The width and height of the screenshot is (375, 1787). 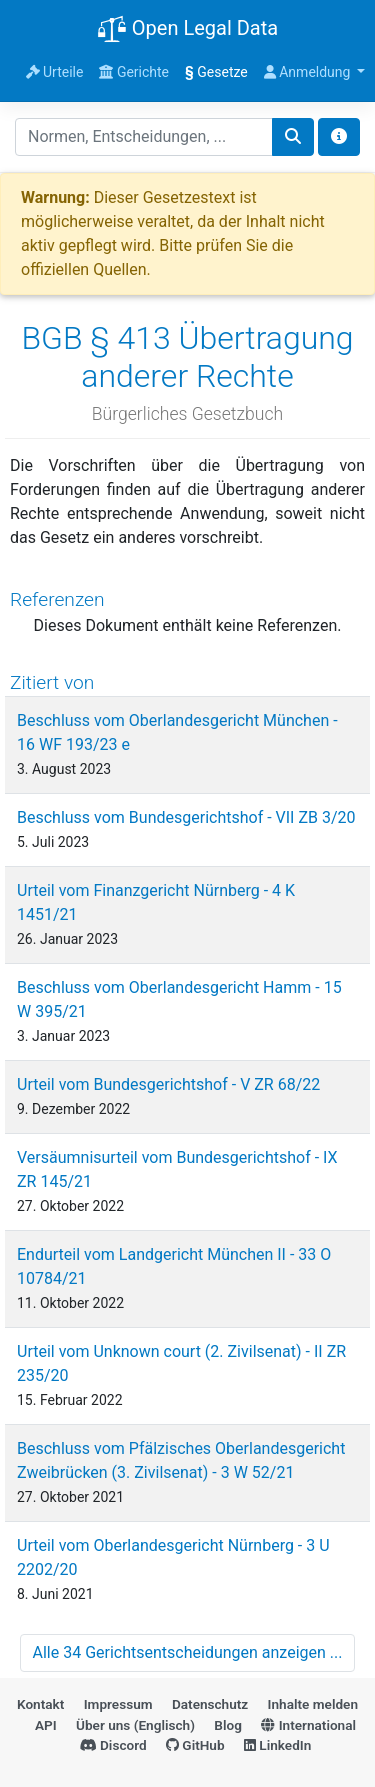 I want to click on LinkedIn, so click(x=277, y=1745).